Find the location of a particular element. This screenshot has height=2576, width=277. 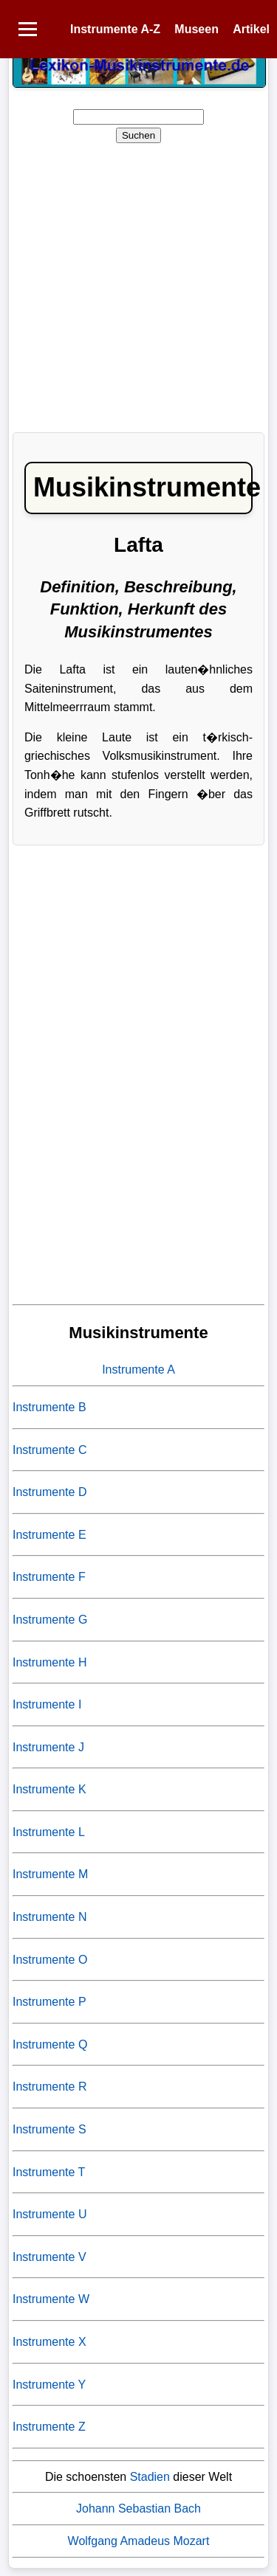

Instrumente L is located at coordinates (49, 1832).